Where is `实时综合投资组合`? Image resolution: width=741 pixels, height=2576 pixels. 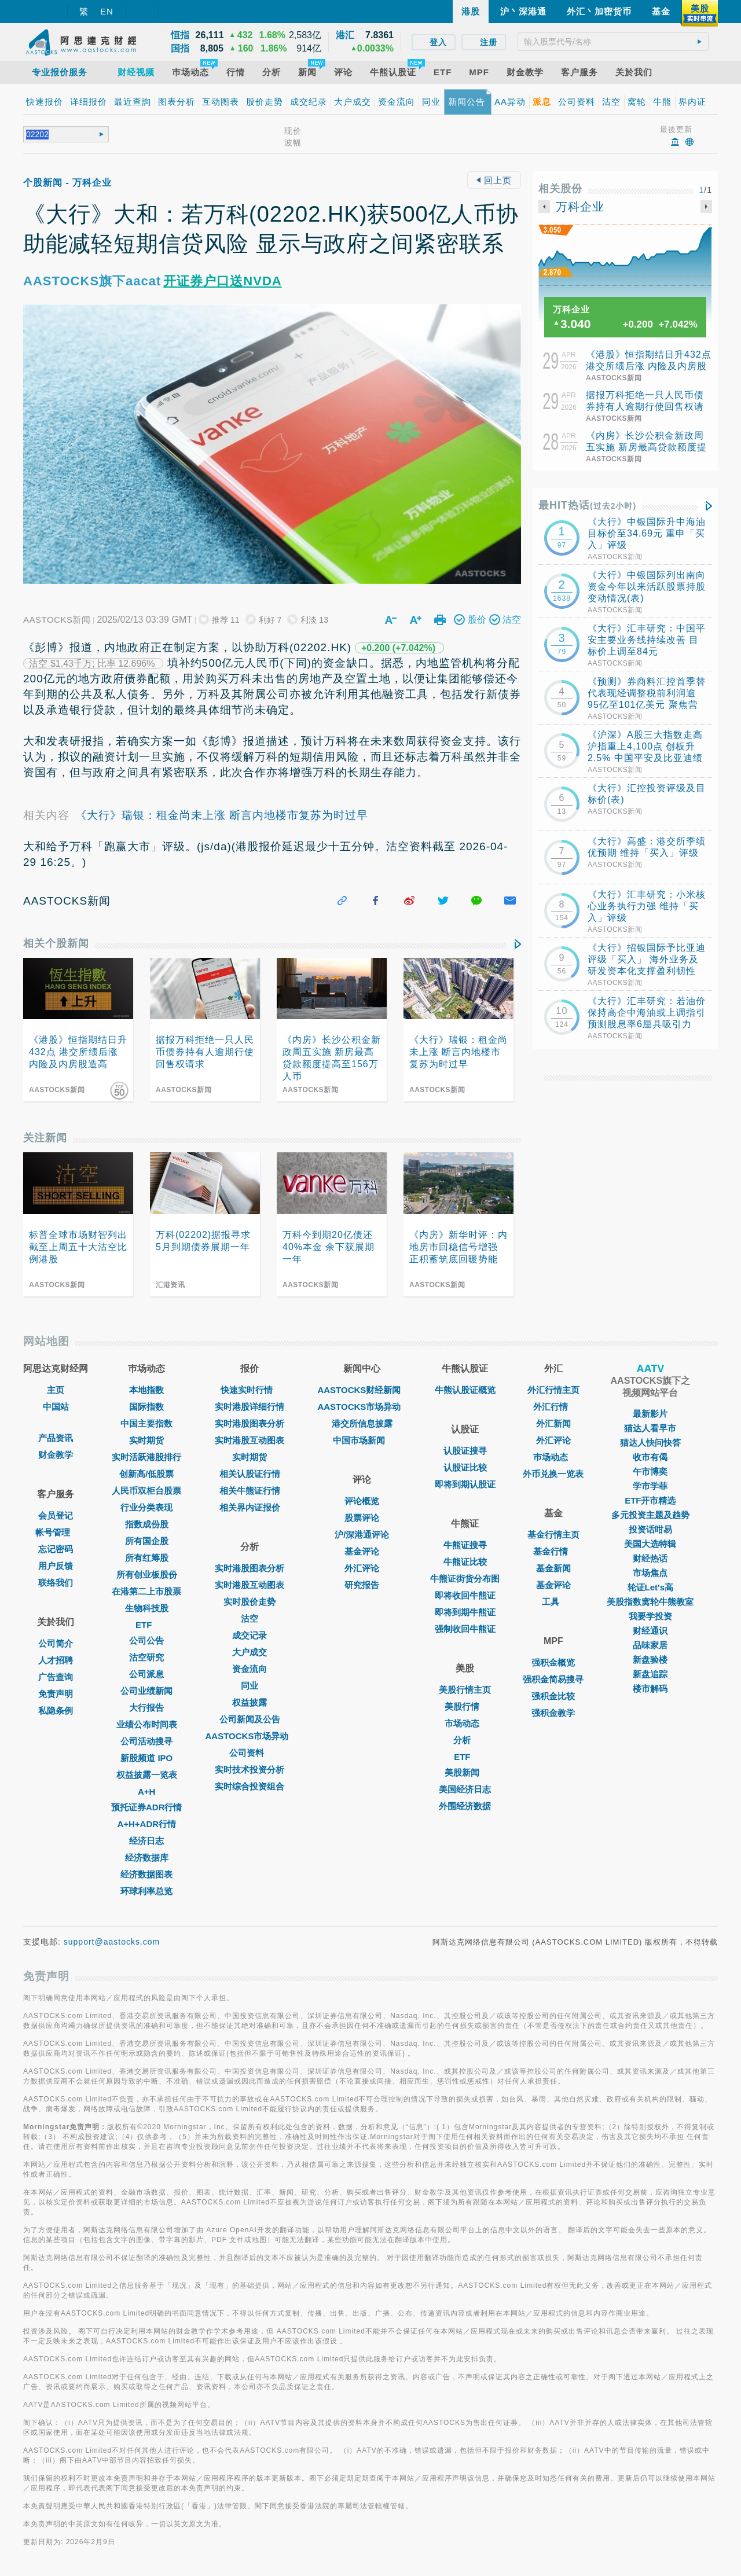 实时综合投资组合 is located at coordinates (249, 1786).